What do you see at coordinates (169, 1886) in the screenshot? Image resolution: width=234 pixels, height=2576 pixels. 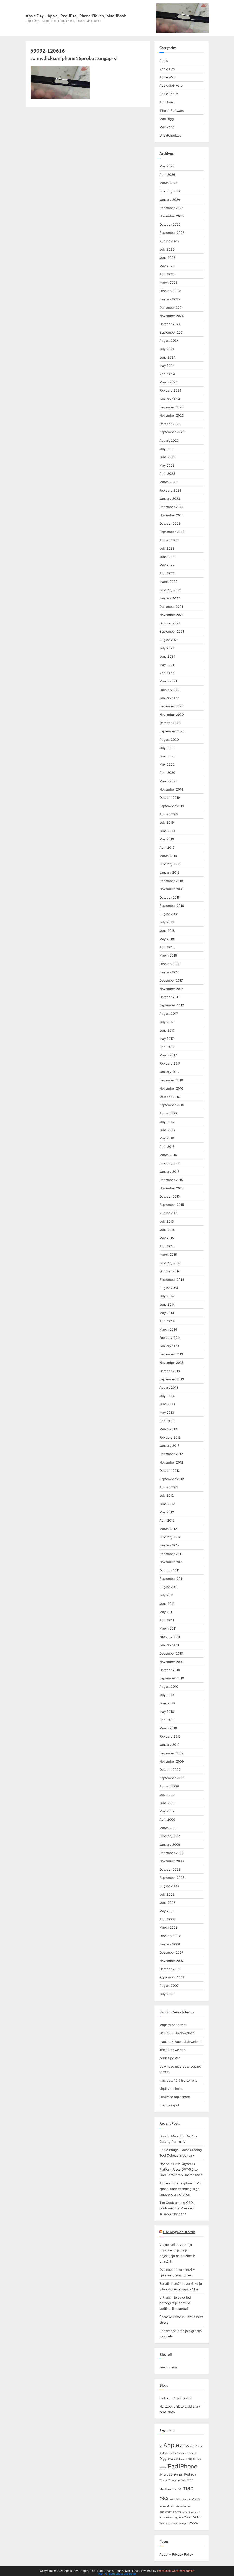 I see `August 2008` at bounding box center [169, 1886].